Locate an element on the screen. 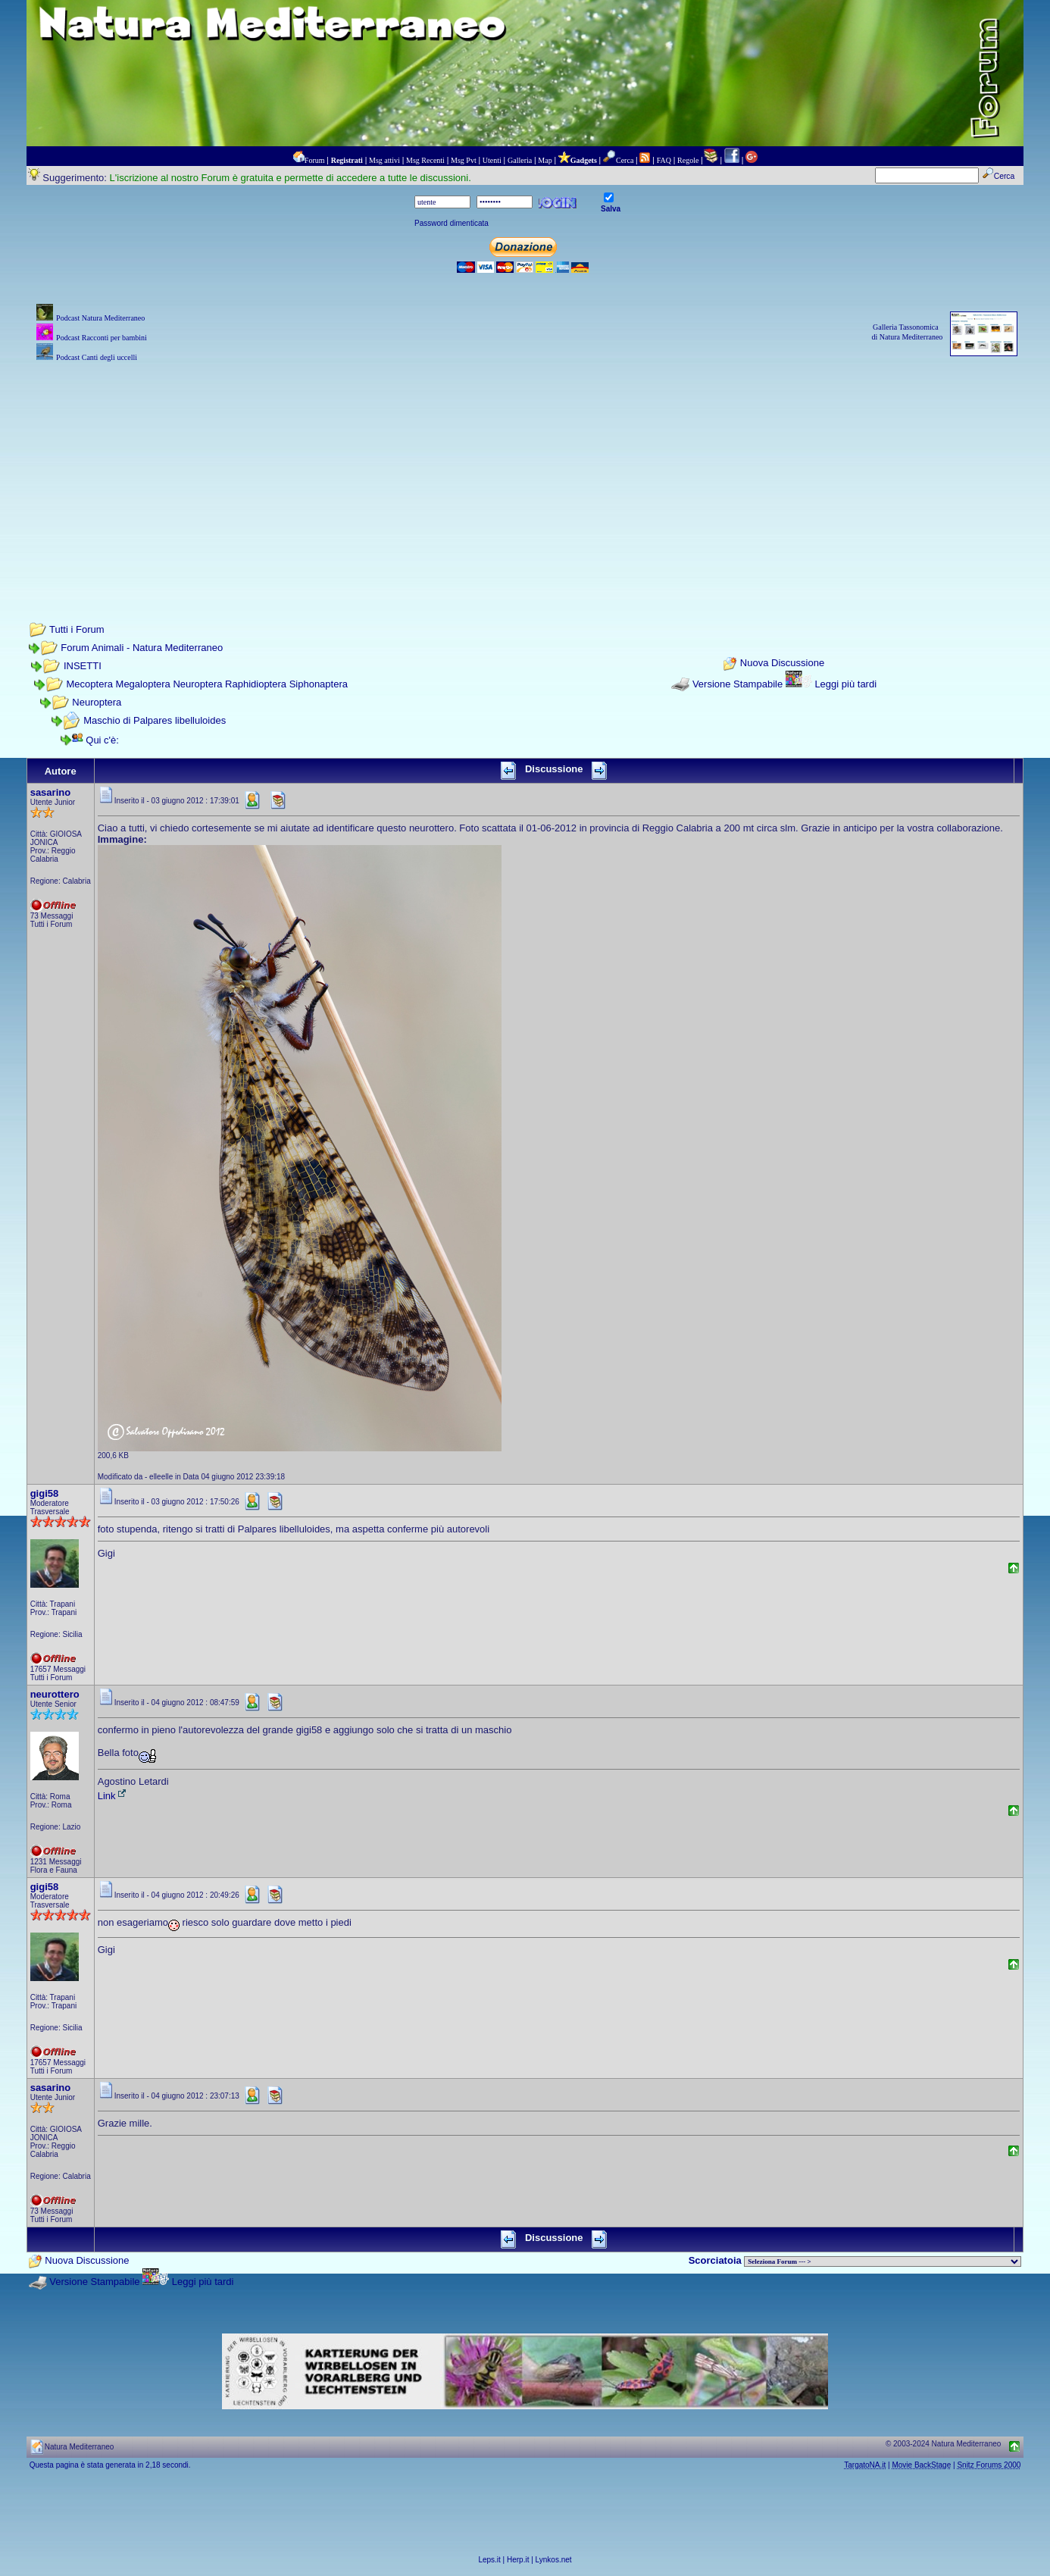  Regole is located at coordinates (687, 160).